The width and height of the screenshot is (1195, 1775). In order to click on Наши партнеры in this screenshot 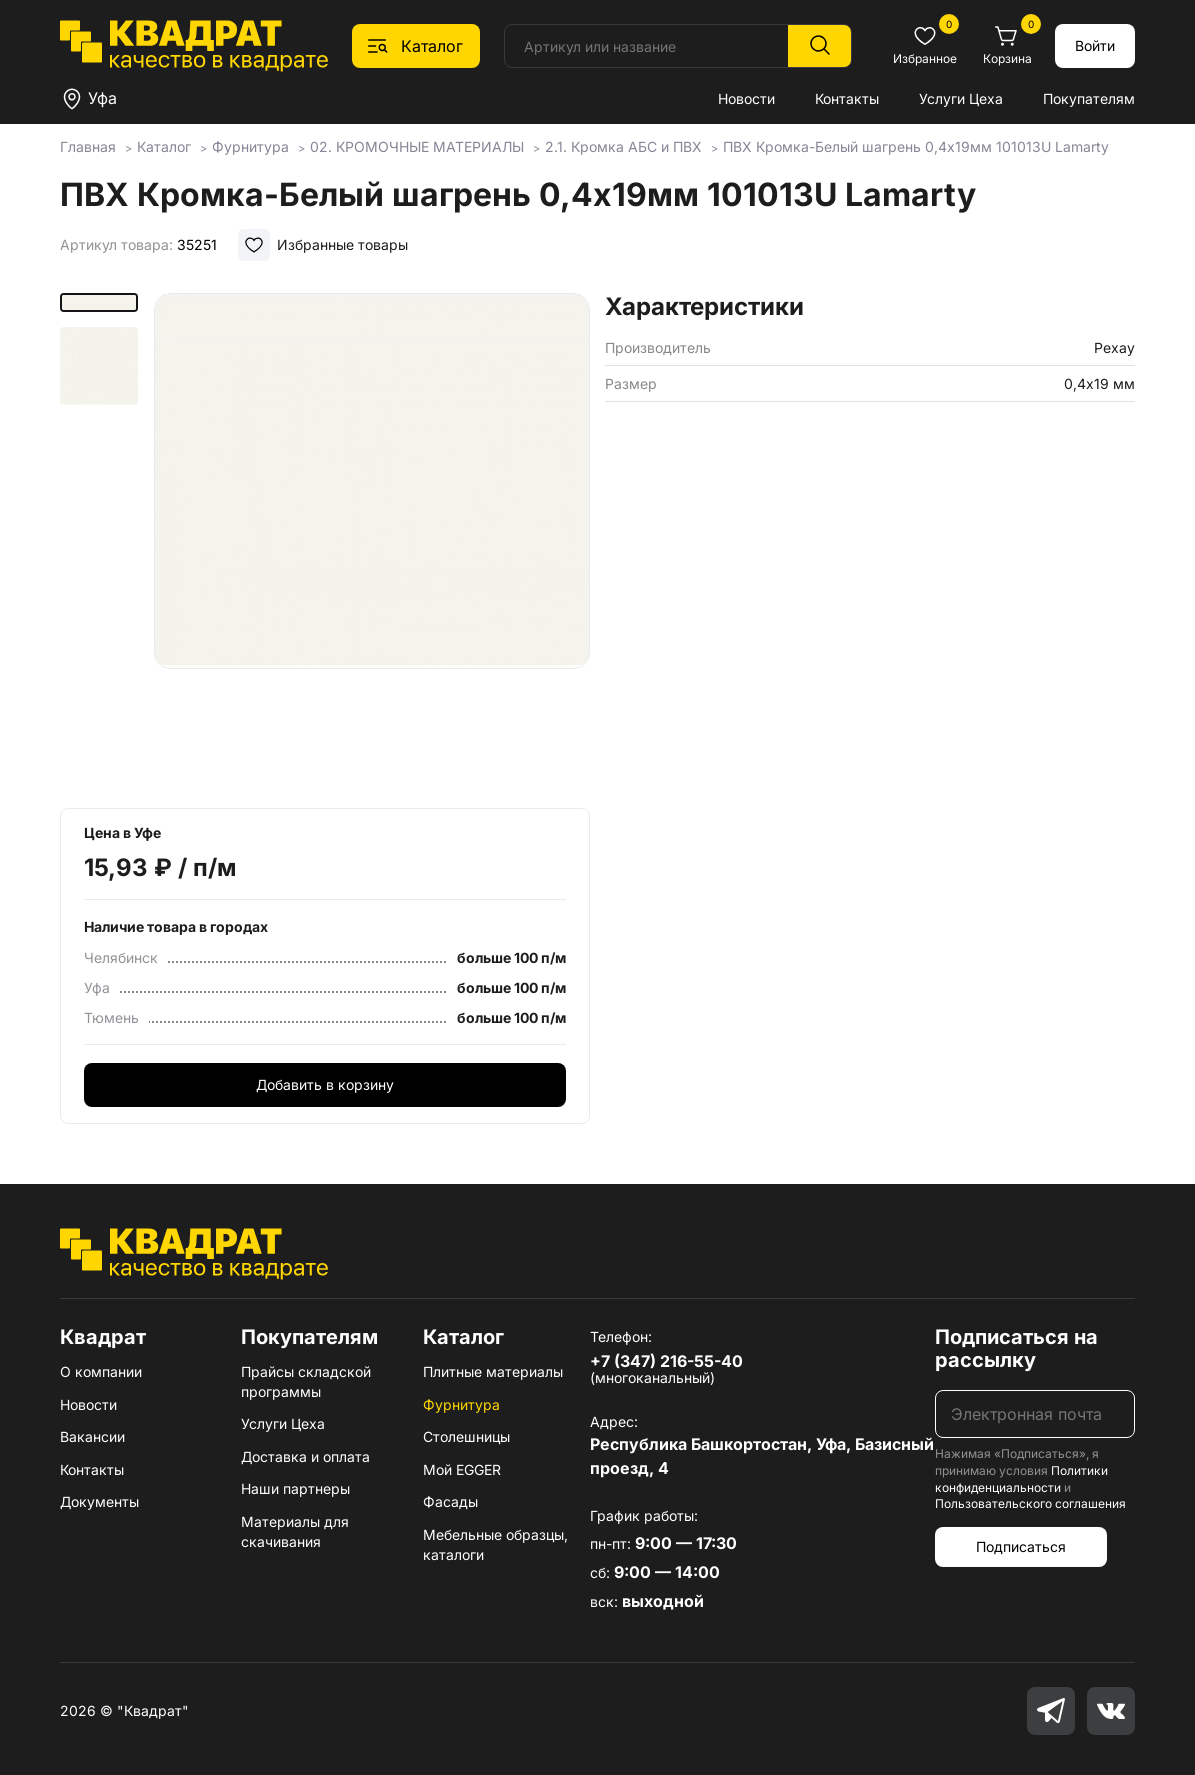, I will do `click(295, 1488)`.